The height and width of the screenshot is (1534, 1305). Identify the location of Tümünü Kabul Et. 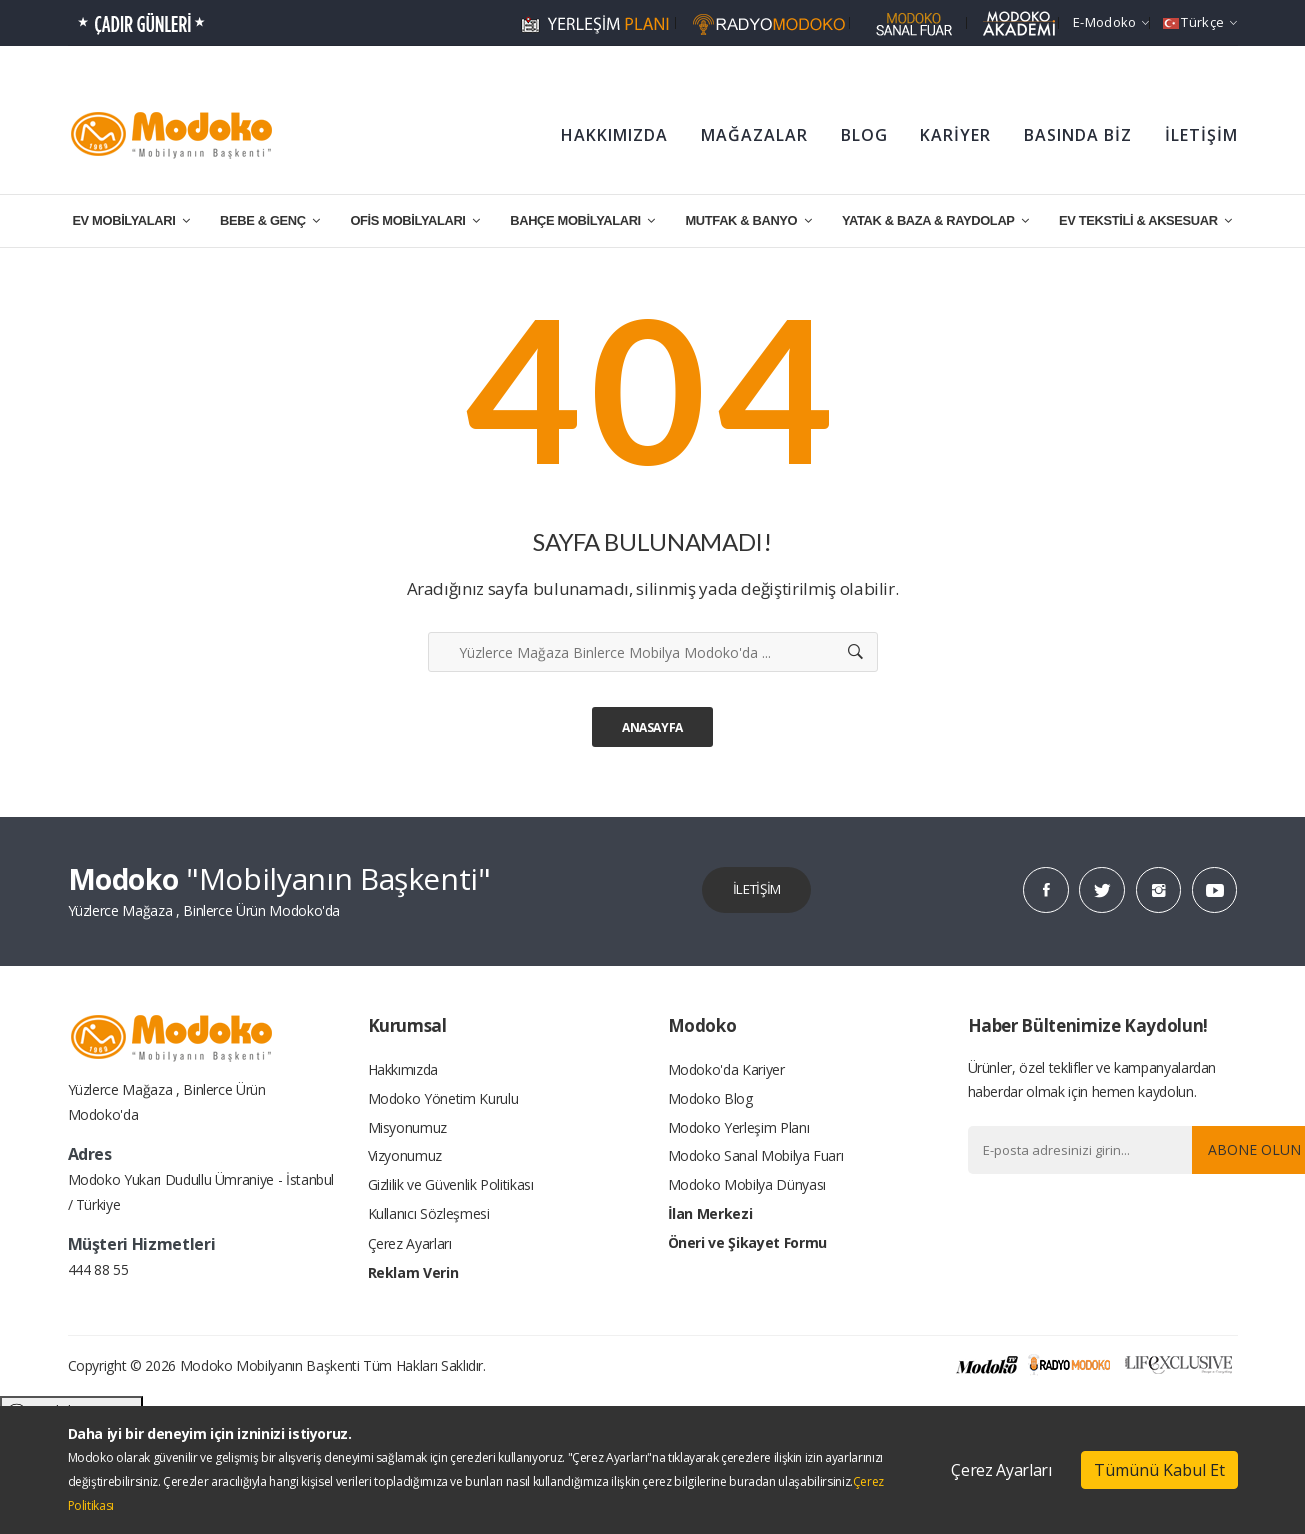
(1159, 1470).